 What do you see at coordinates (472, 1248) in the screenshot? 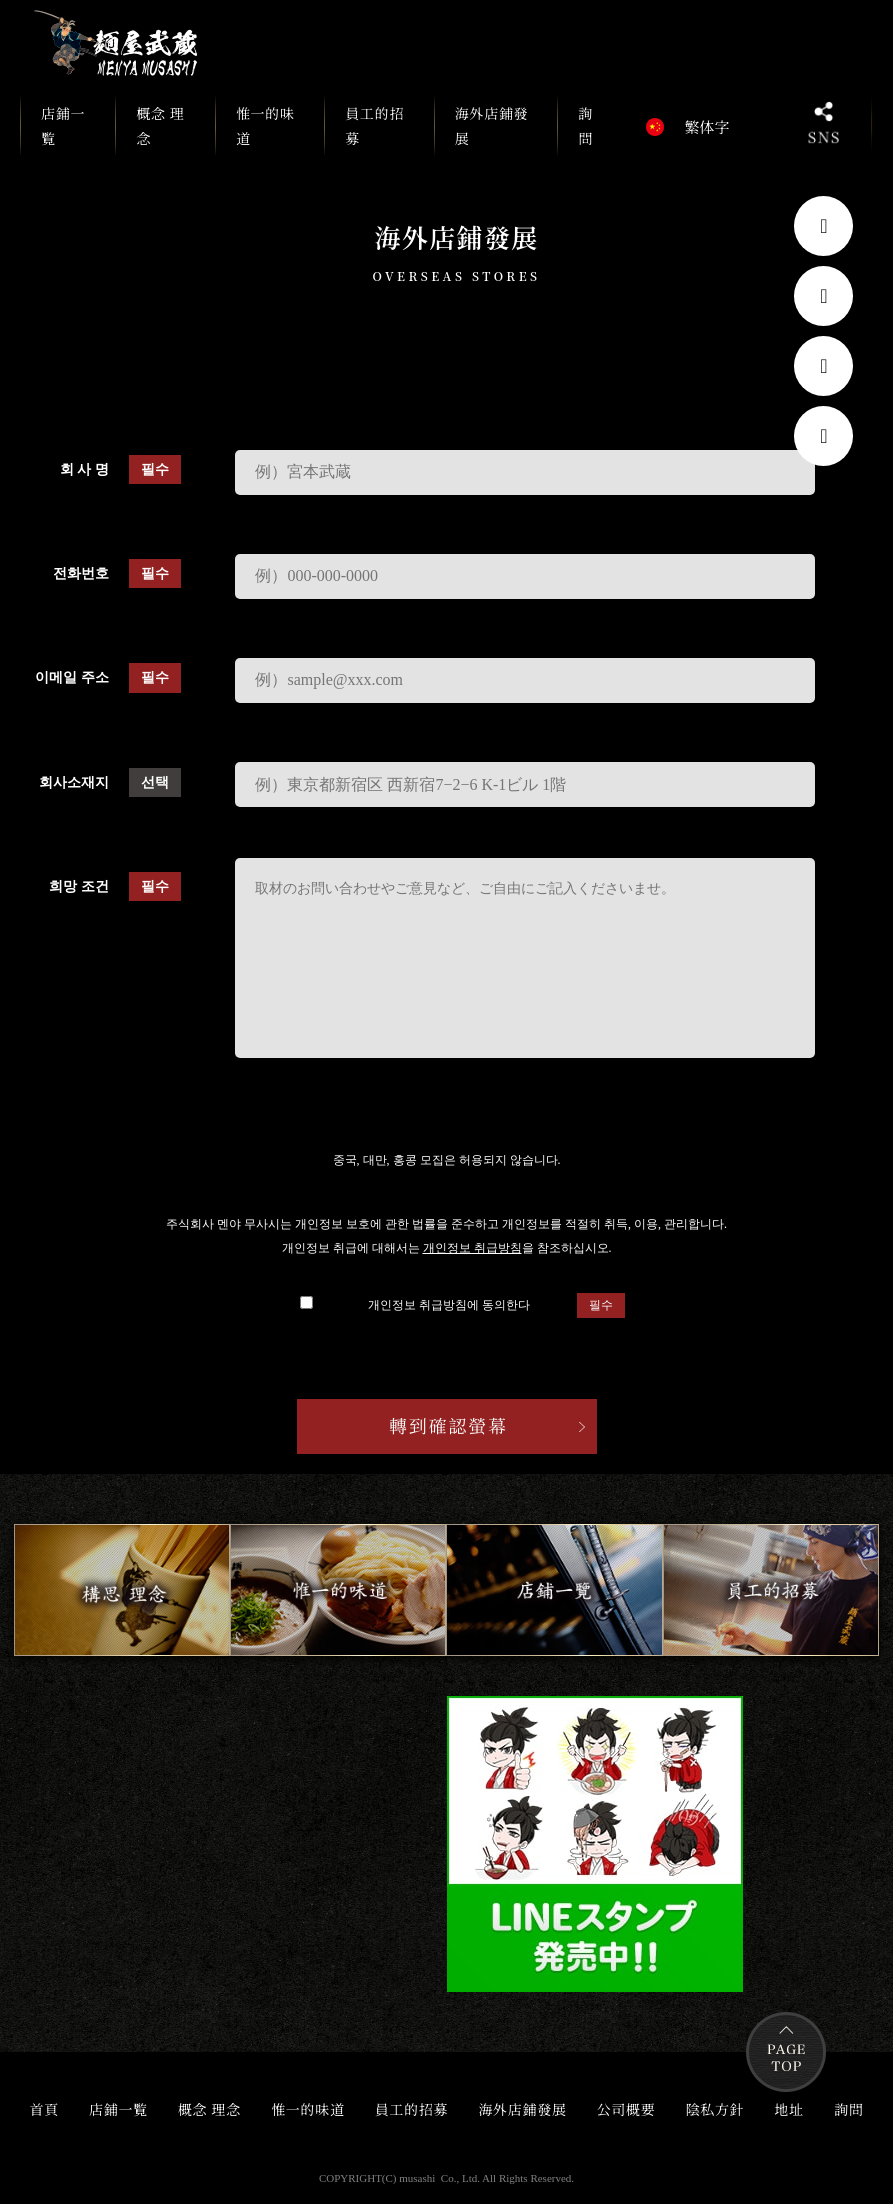
I see `개인정보 취급방침` at bounding box center [472, 1248].